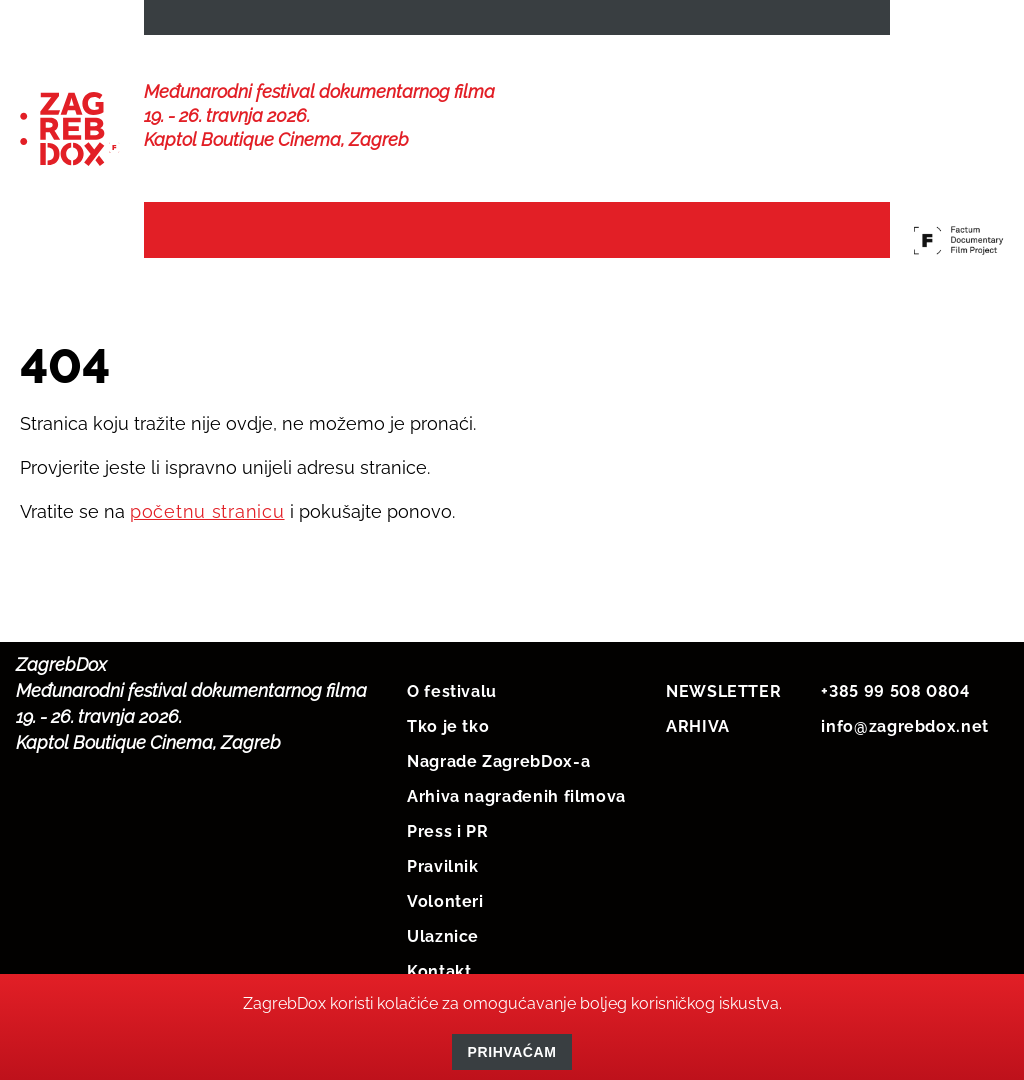  I want to click on ENG, so click(856, 21).